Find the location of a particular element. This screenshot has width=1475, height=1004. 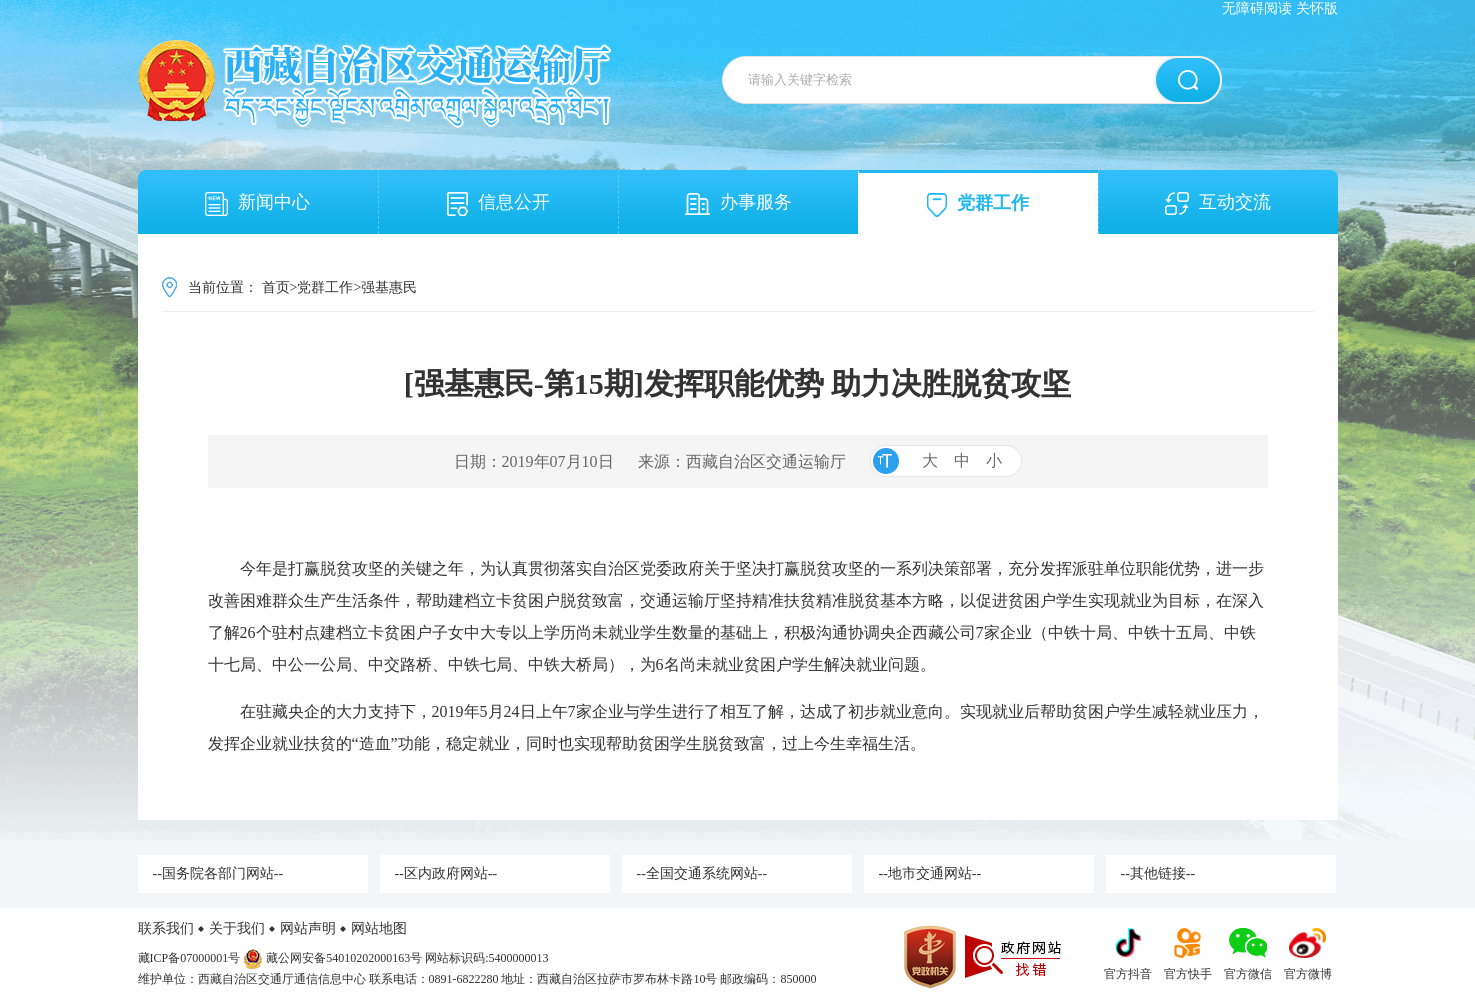

首页 is located at coordinates (276, 287).